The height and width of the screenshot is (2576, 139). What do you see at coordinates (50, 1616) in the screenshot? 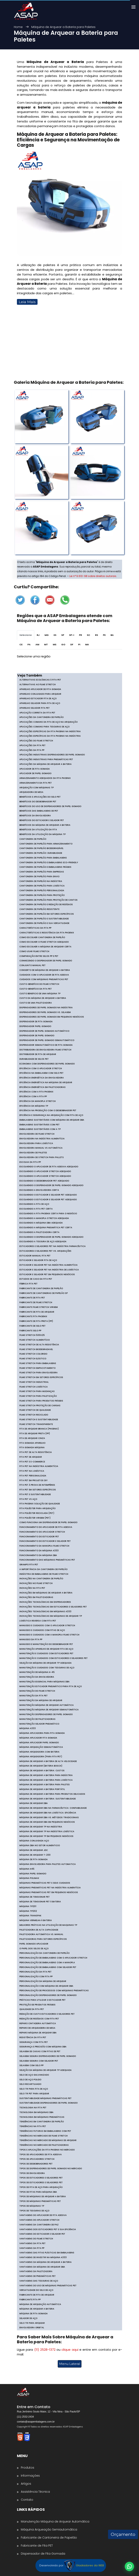
I see `Inovações Tecnológicas em Máquinas de Arquear TP` at bounding box center [50, 1616].